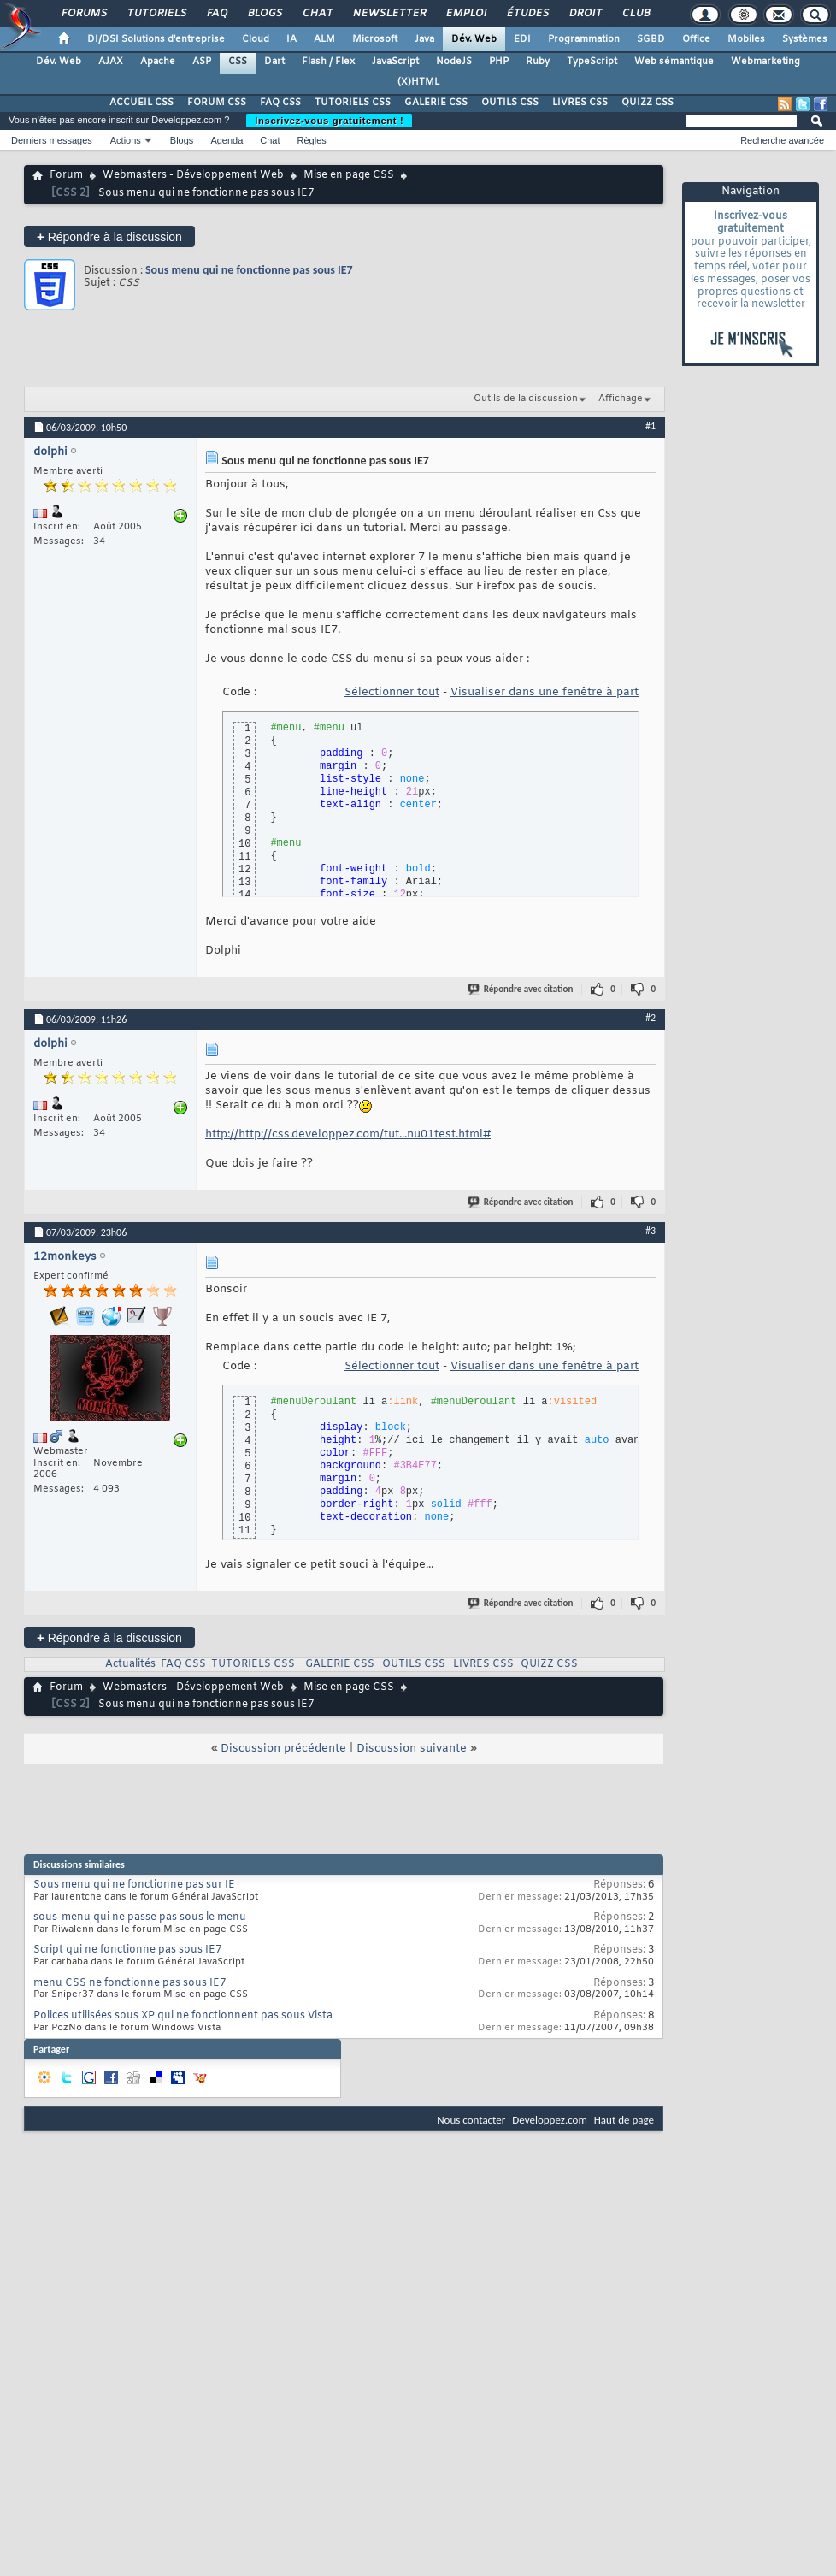  What do you see at coordinates (312, 140) in the screenshot?
I see `Règles` at bounding box center [312, 140].